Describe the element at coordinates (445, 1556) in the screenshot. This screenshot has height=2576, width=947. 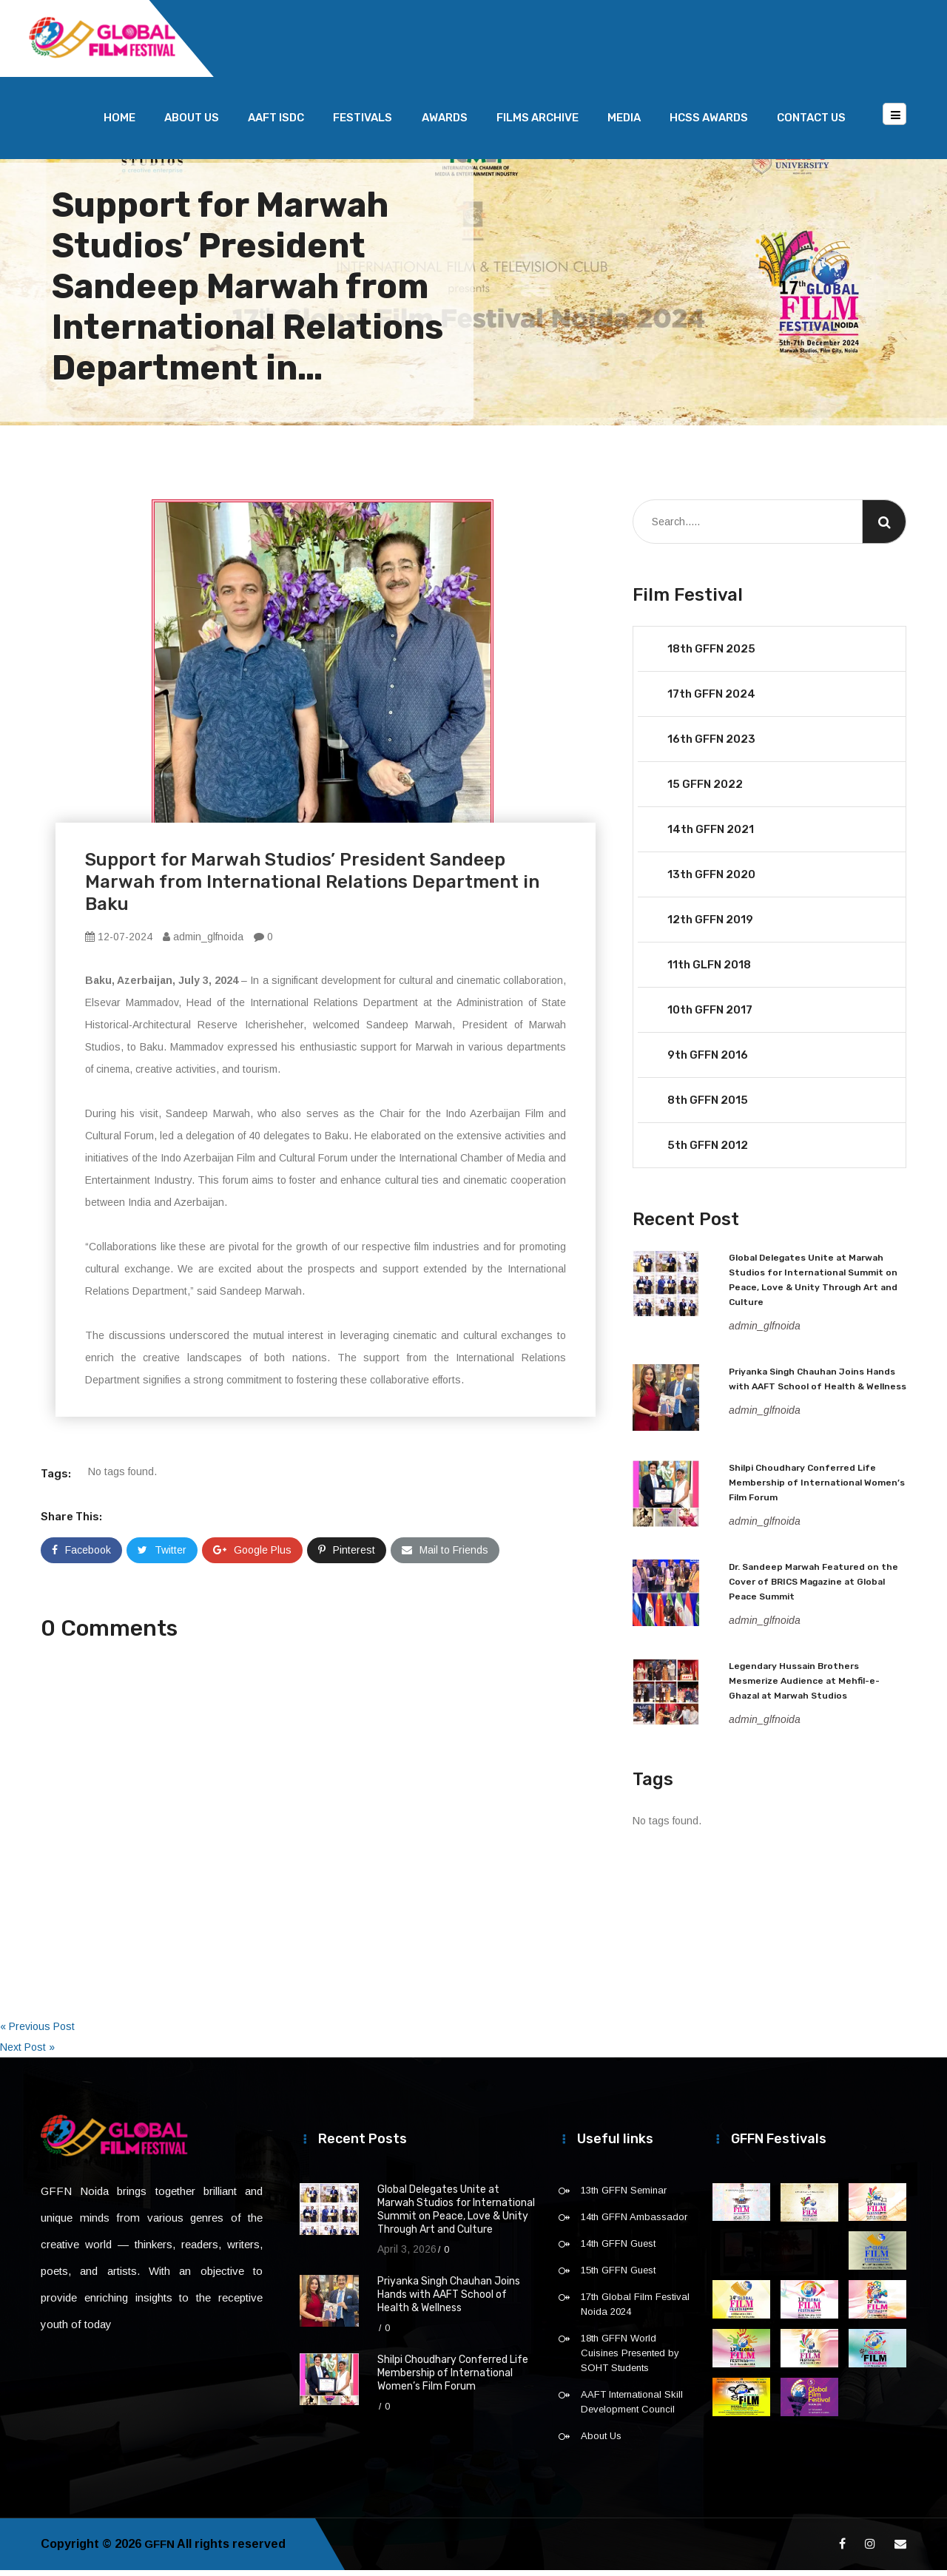
I see `Mail to Friends` at that location.